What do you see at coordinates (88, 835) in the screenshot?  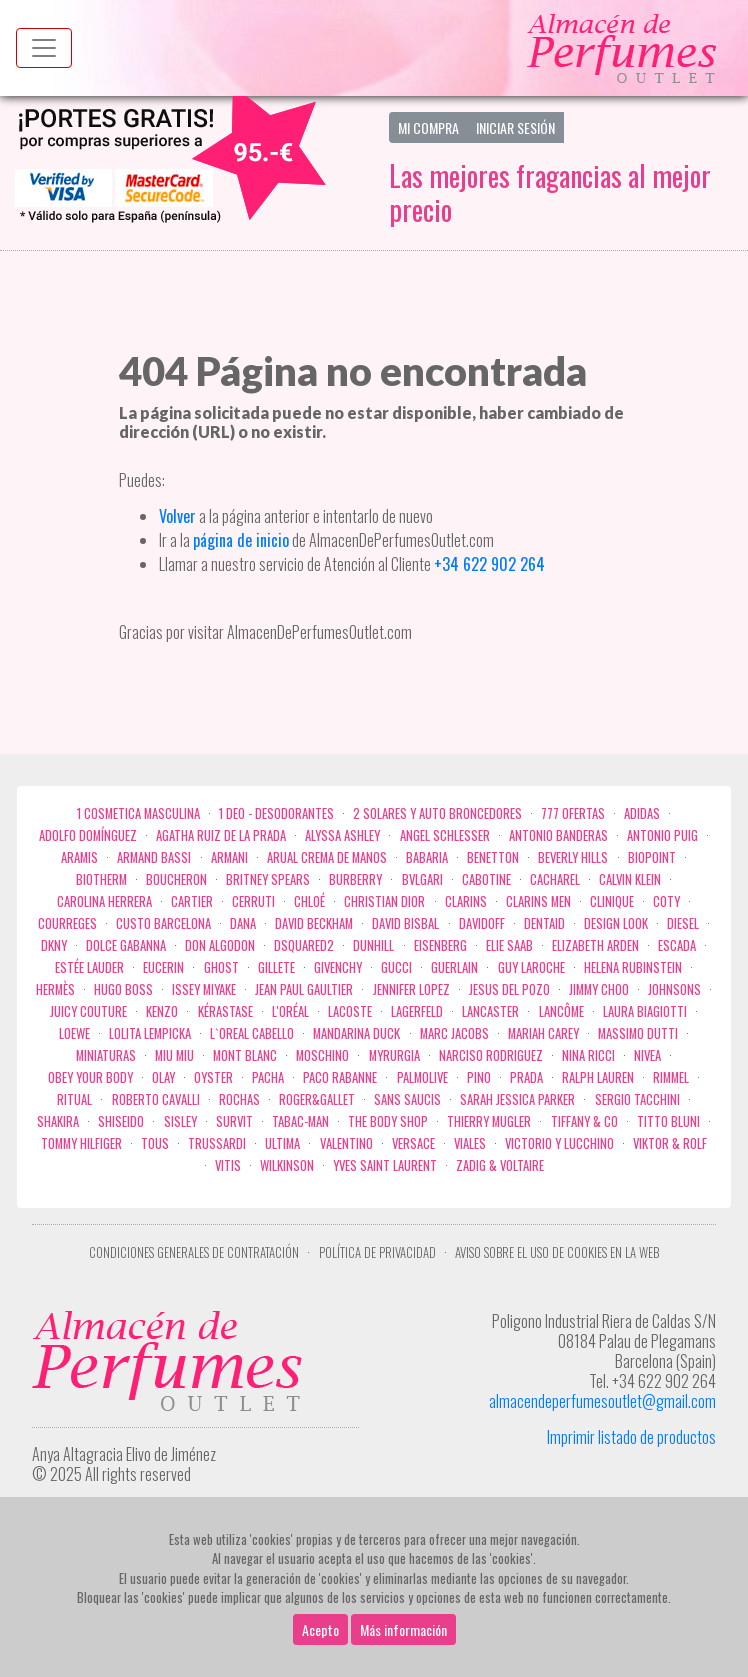 I see `Adolfo Domínguez` at bounding box center [88, 835].